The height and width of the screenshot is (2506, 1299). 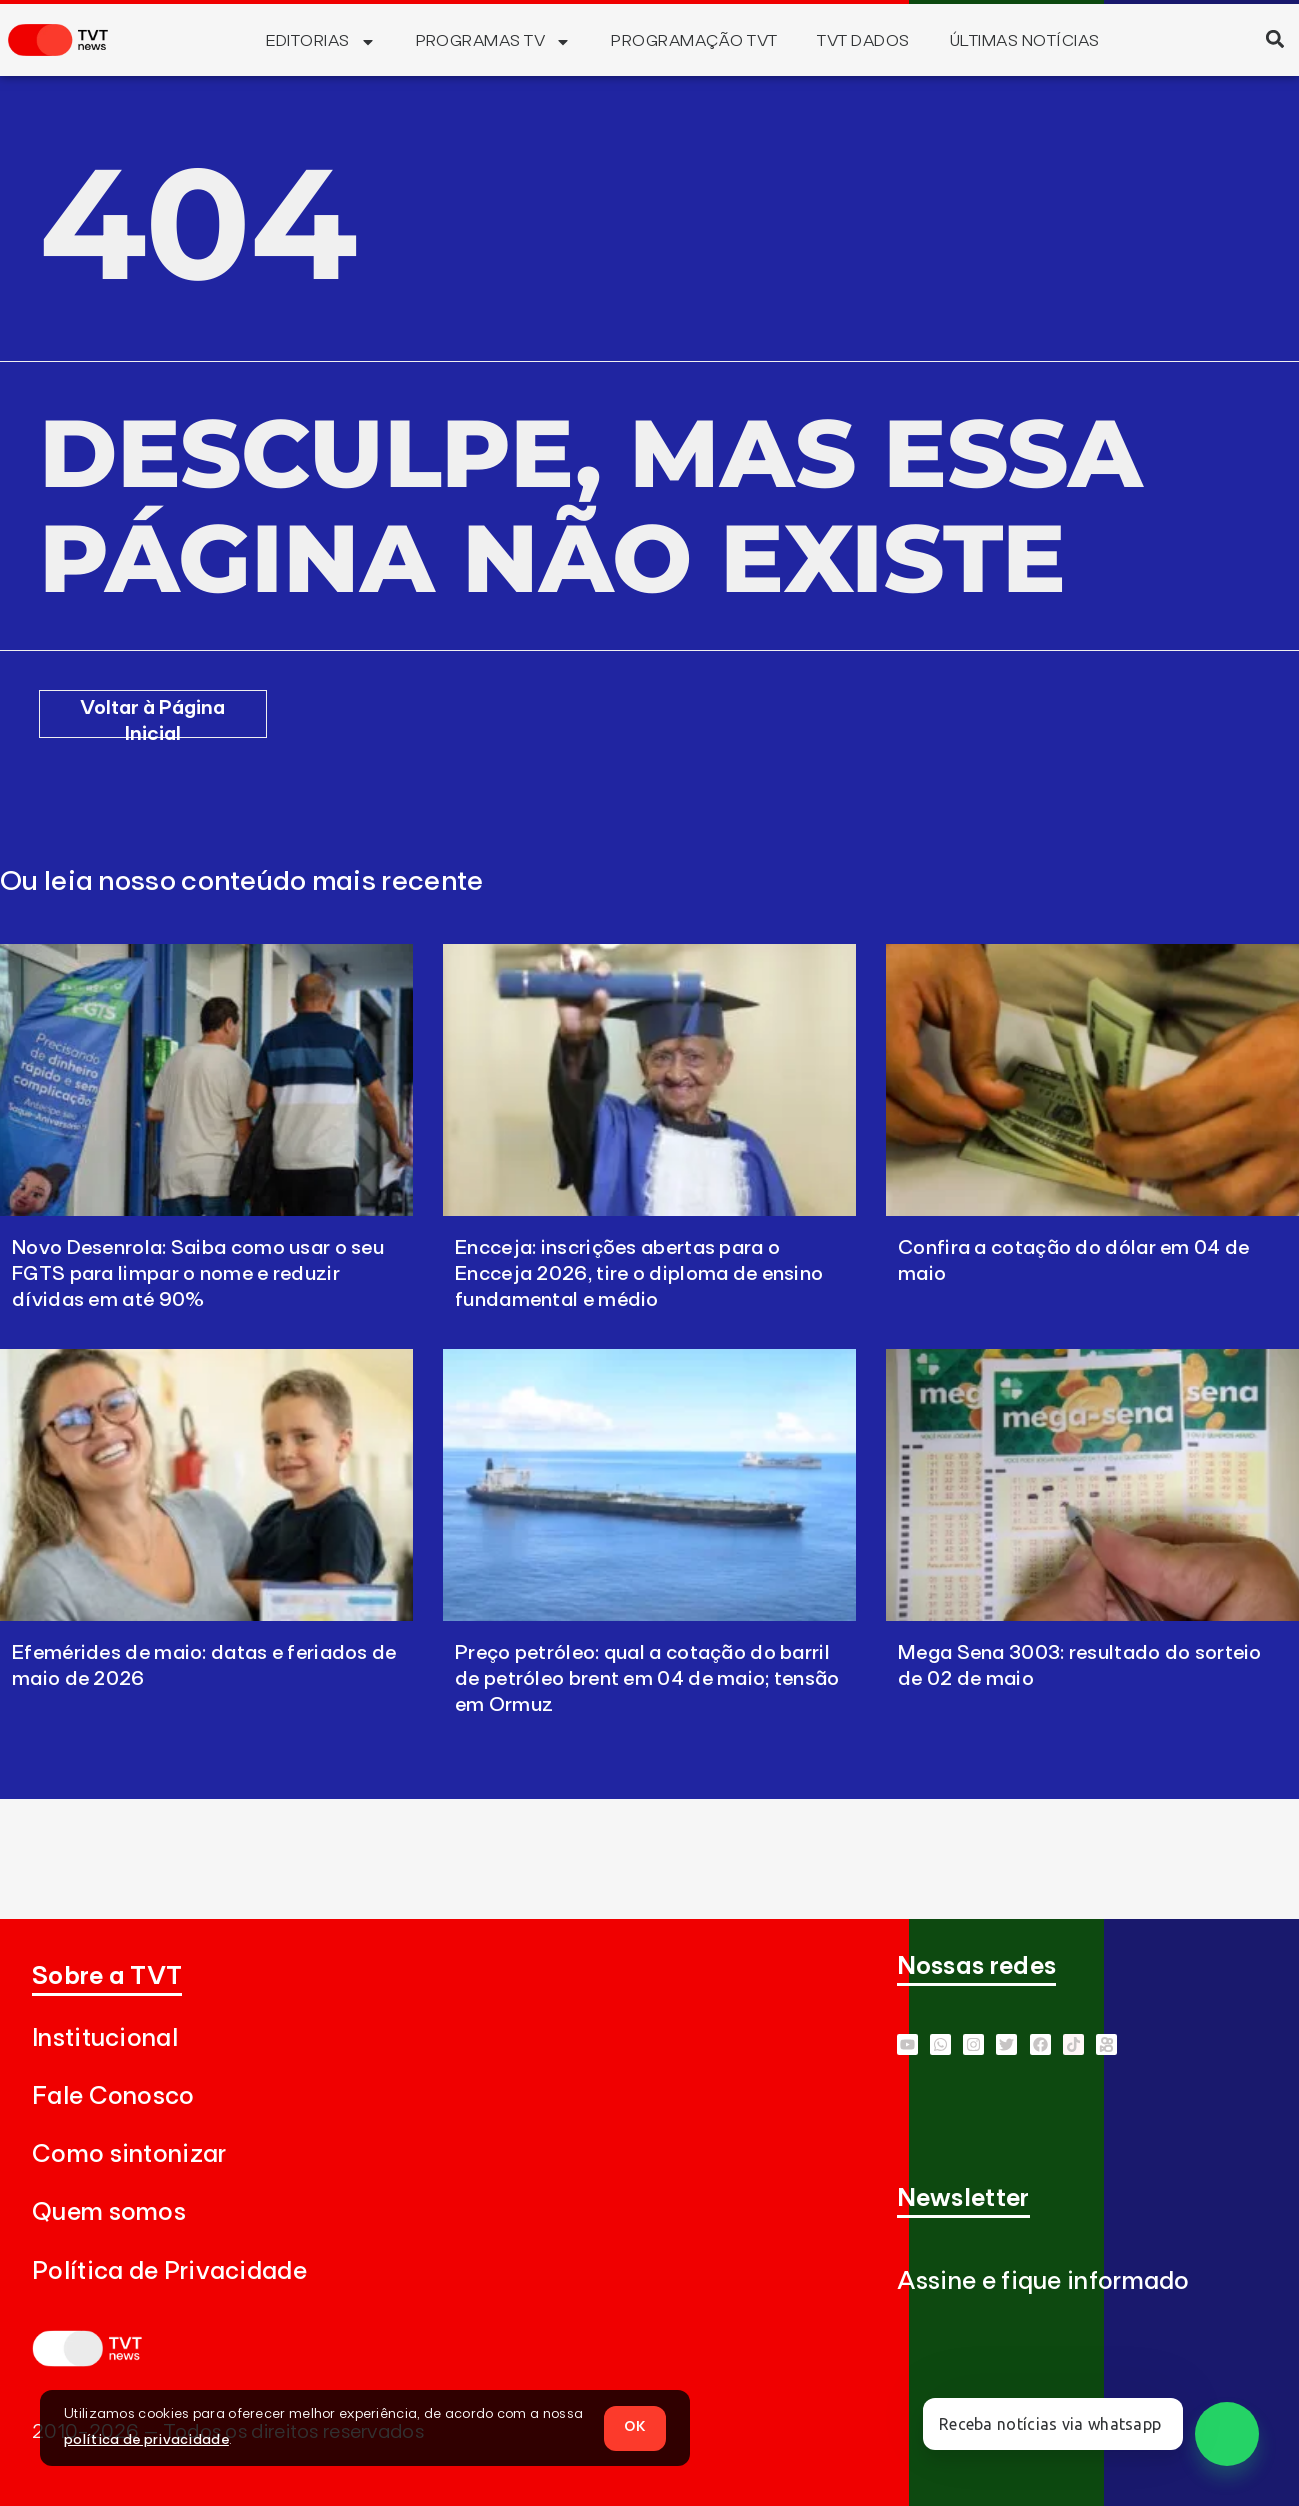 I want to click on OK, so click(x=635, y=2427).